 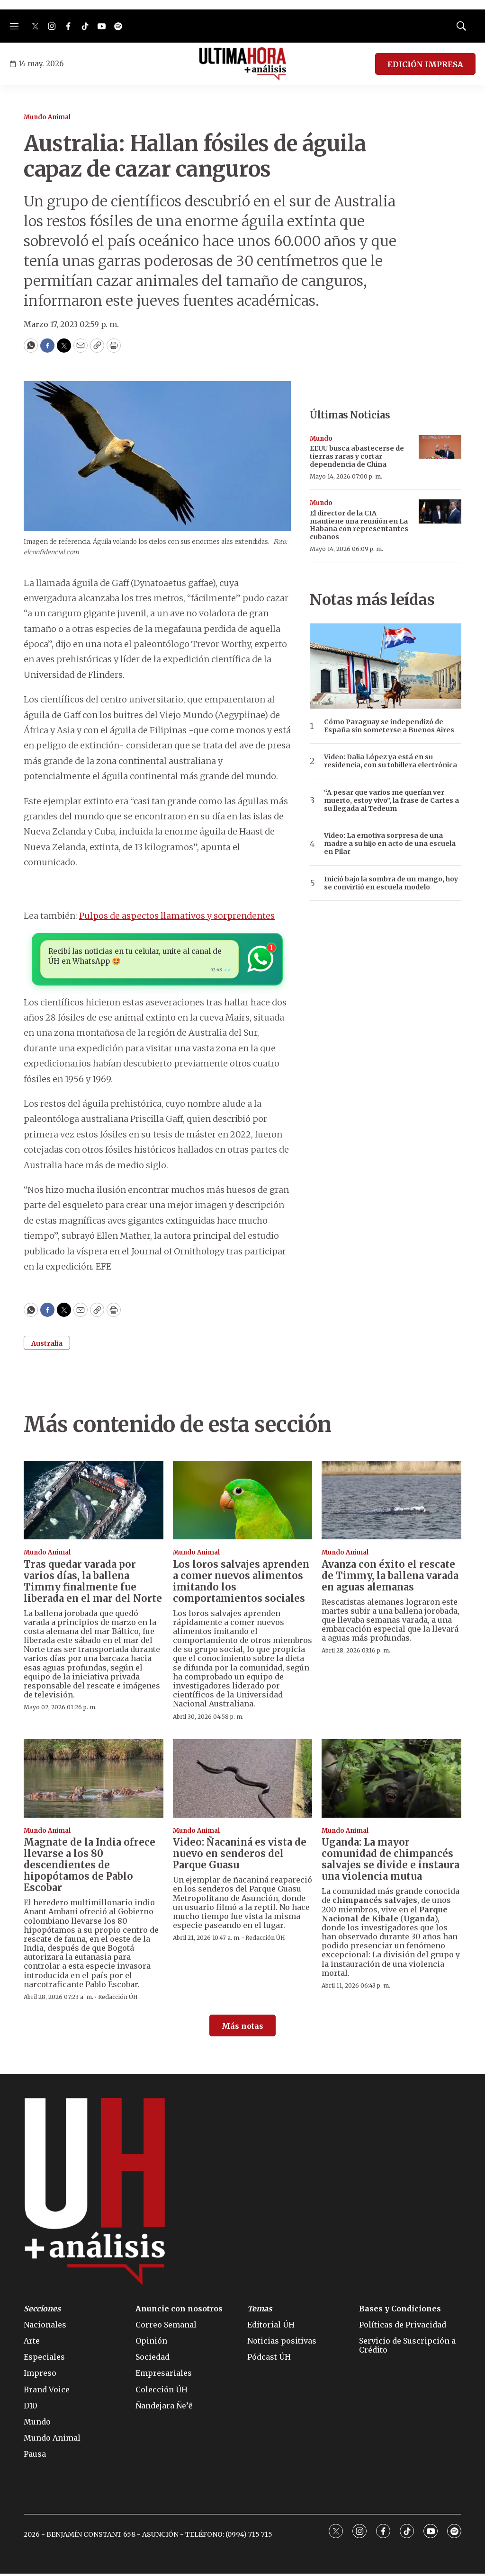 I want to click on Avanza con éxito el rescate de Timmy, la ballena varada en aguas alemanas, so click(x=390, y=1577).